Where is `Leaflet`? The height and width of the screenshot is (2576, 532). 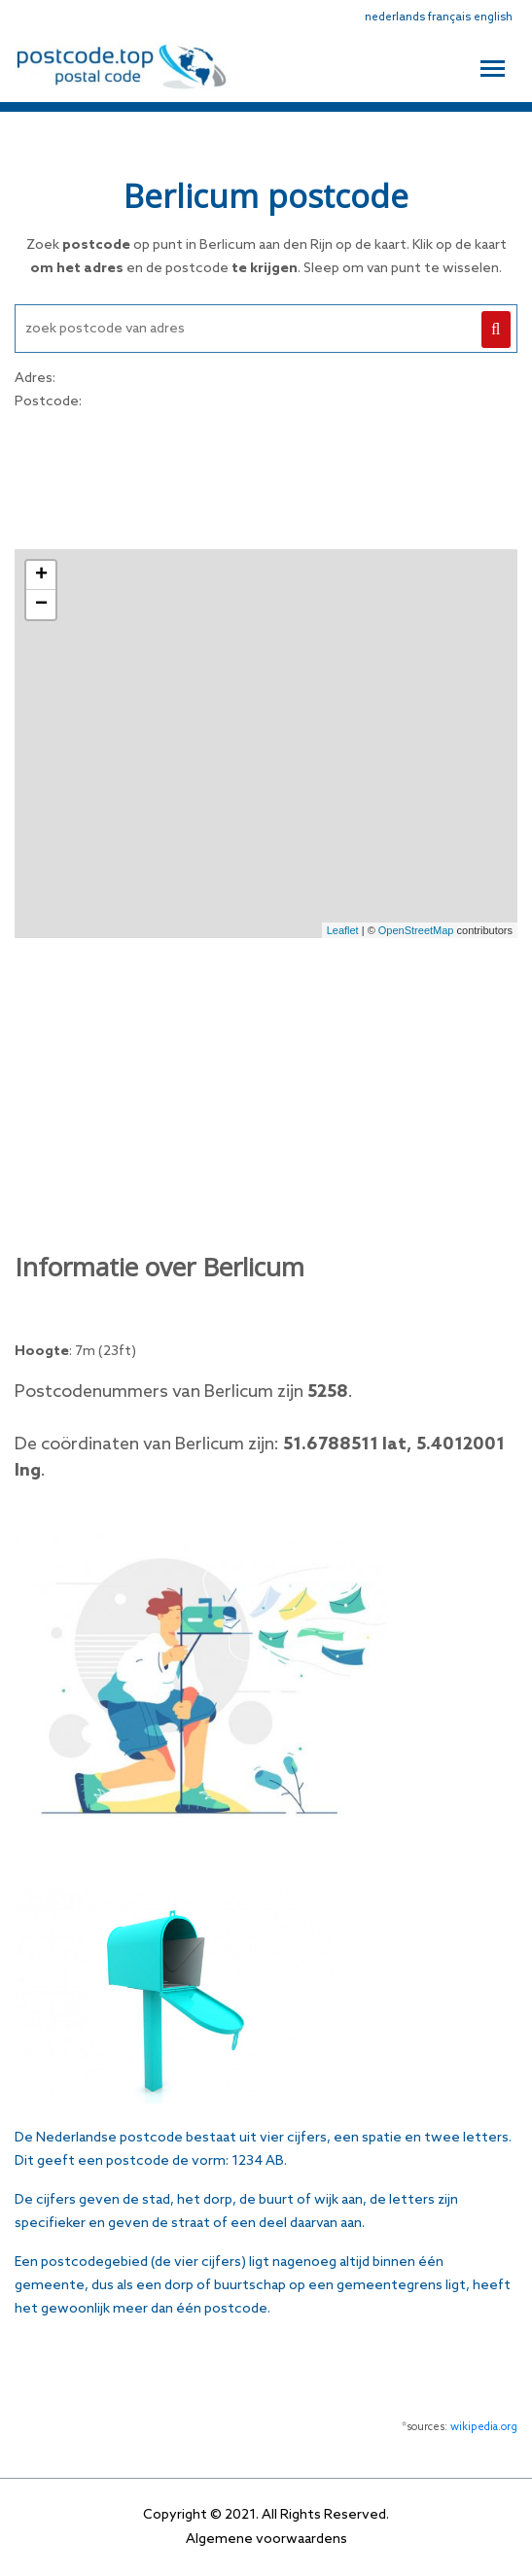
Leaflet is located at coordinates (343, 930).